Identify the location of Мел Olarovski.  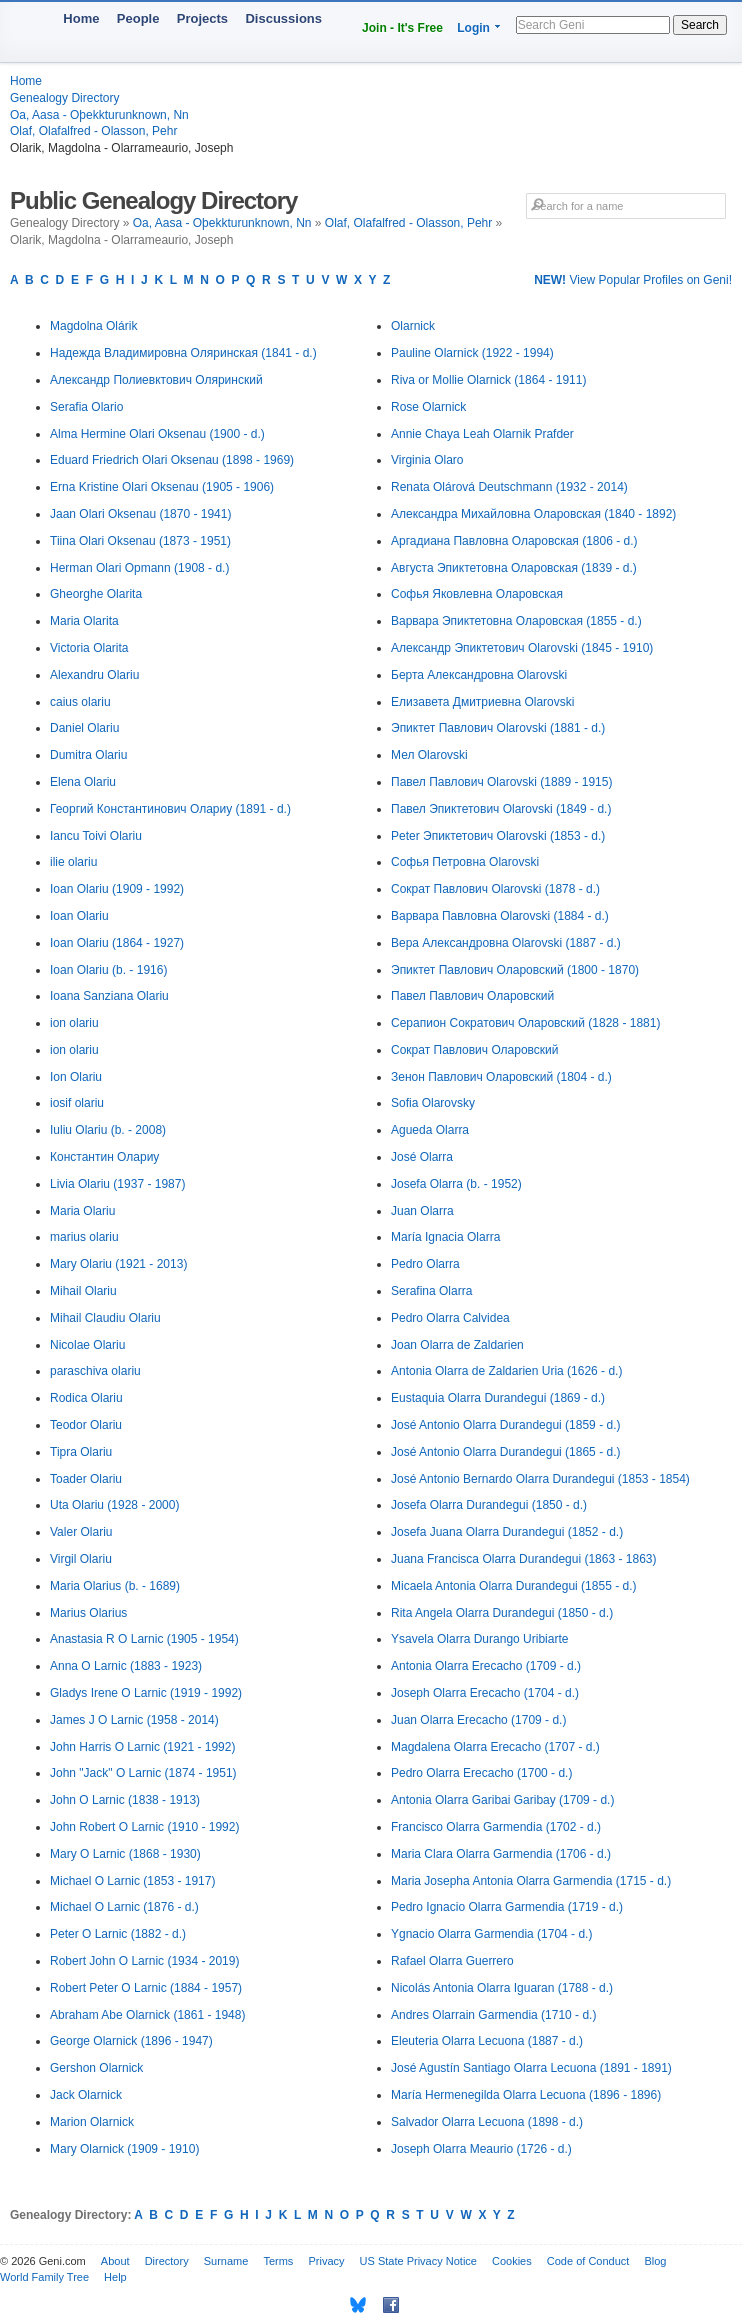
(429, 755).